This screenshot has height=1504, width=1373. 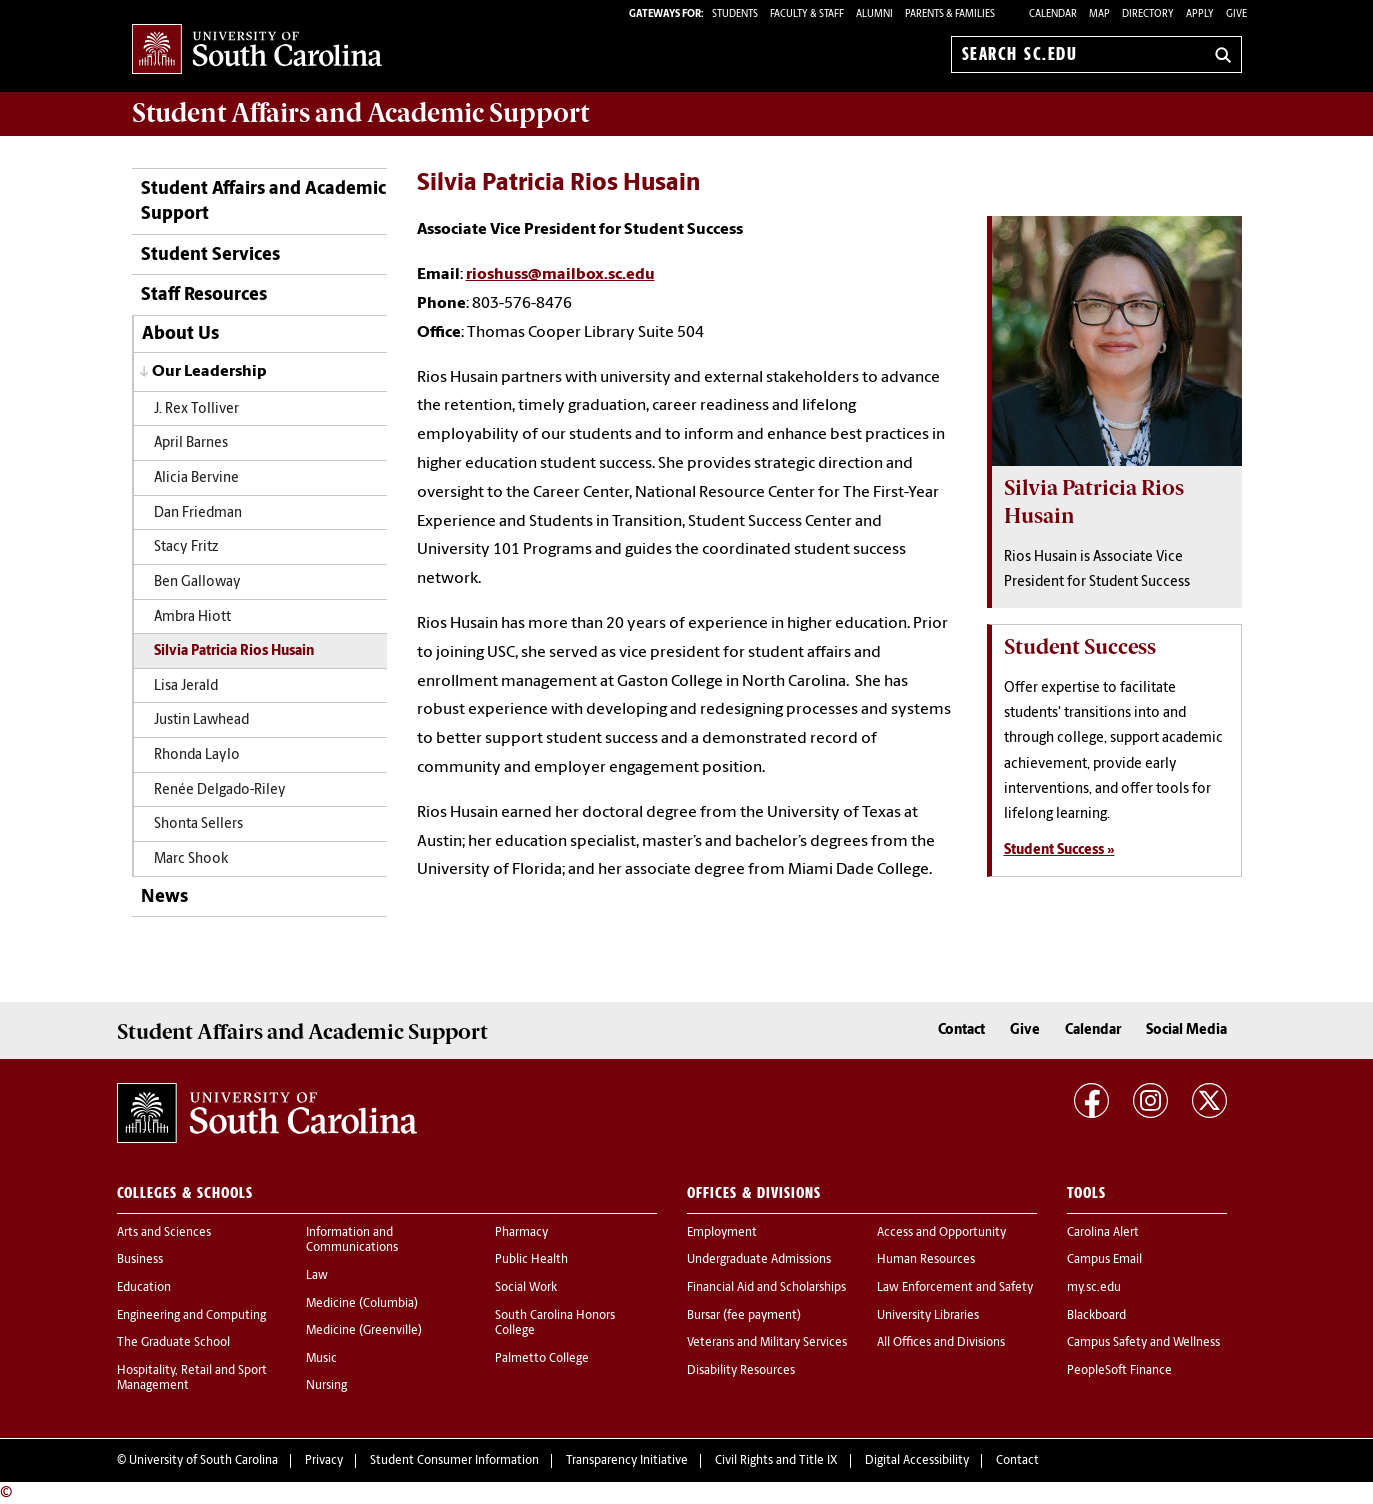 I want to click on Alicia Bervine, so click(x=196, y=478).